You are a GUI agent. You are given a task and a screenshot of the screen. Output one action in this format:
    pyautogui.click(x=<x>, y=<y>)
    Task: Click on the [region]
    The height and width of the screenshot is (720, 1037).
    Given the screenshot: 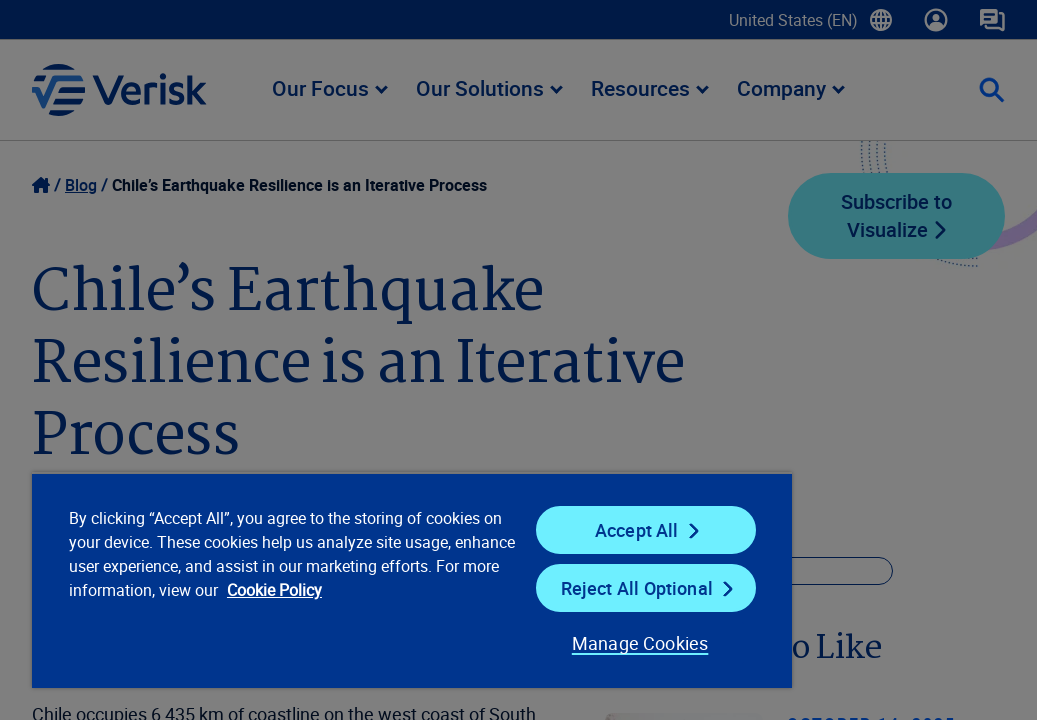 What is the action you would take?
    pyautogui.click(x=332, y=580)
    